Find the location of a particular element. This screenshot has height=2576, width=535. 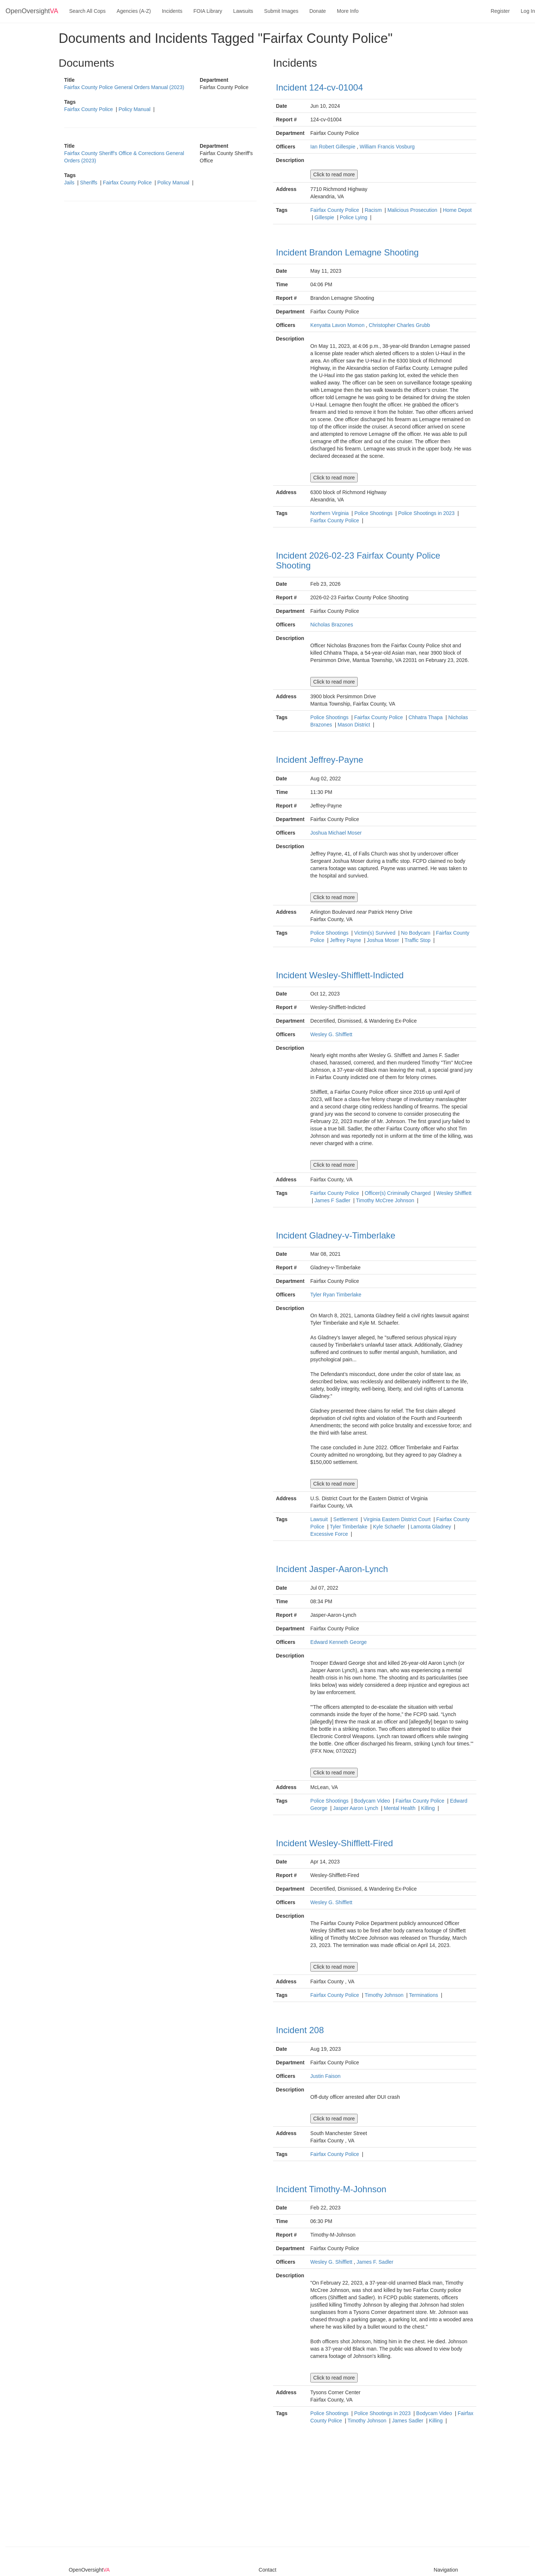

Traffic Stop is located at coordinates (418, 940).